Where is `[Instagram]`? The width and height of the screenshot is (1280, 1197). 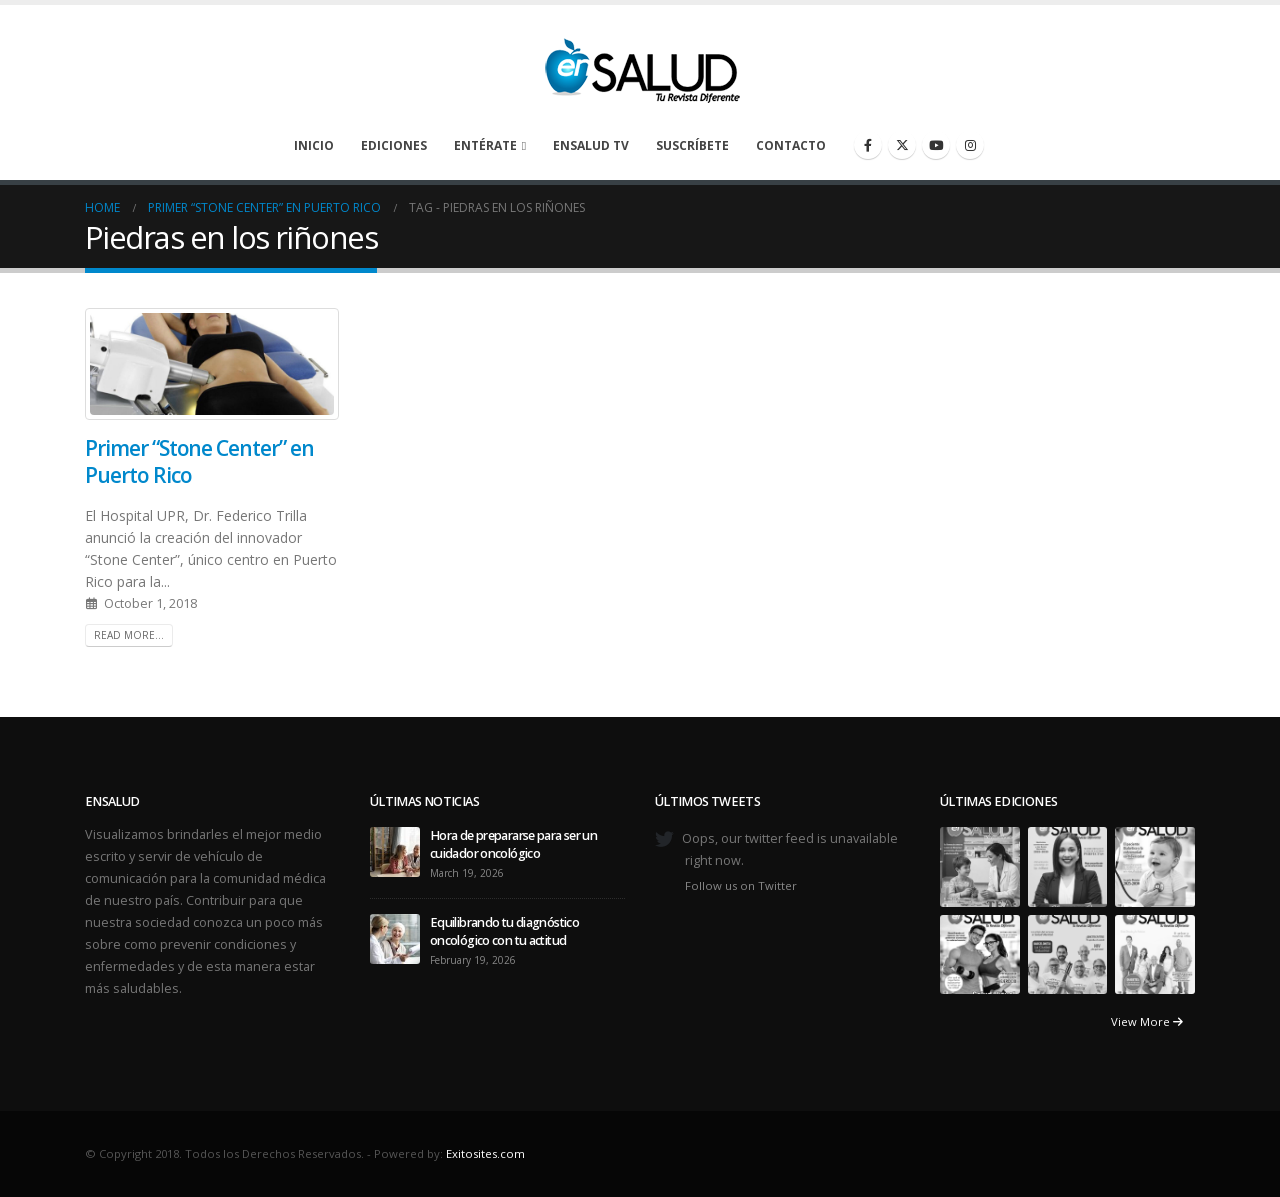
[Instagram] is located at coordinates (970, 145).